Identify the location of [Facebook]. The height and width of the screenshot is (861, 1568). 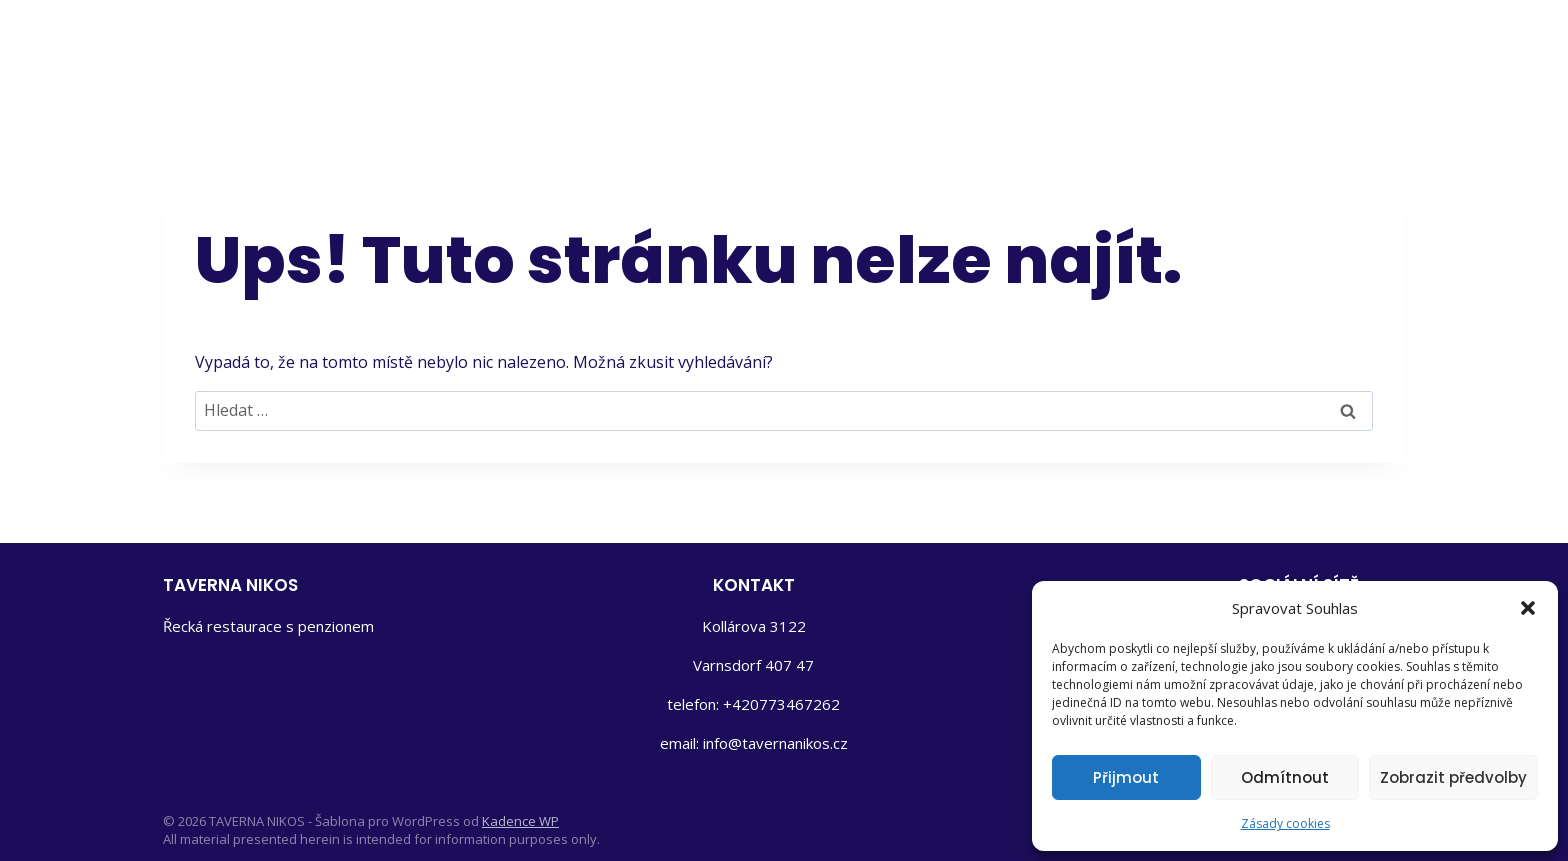
(1304, 50).